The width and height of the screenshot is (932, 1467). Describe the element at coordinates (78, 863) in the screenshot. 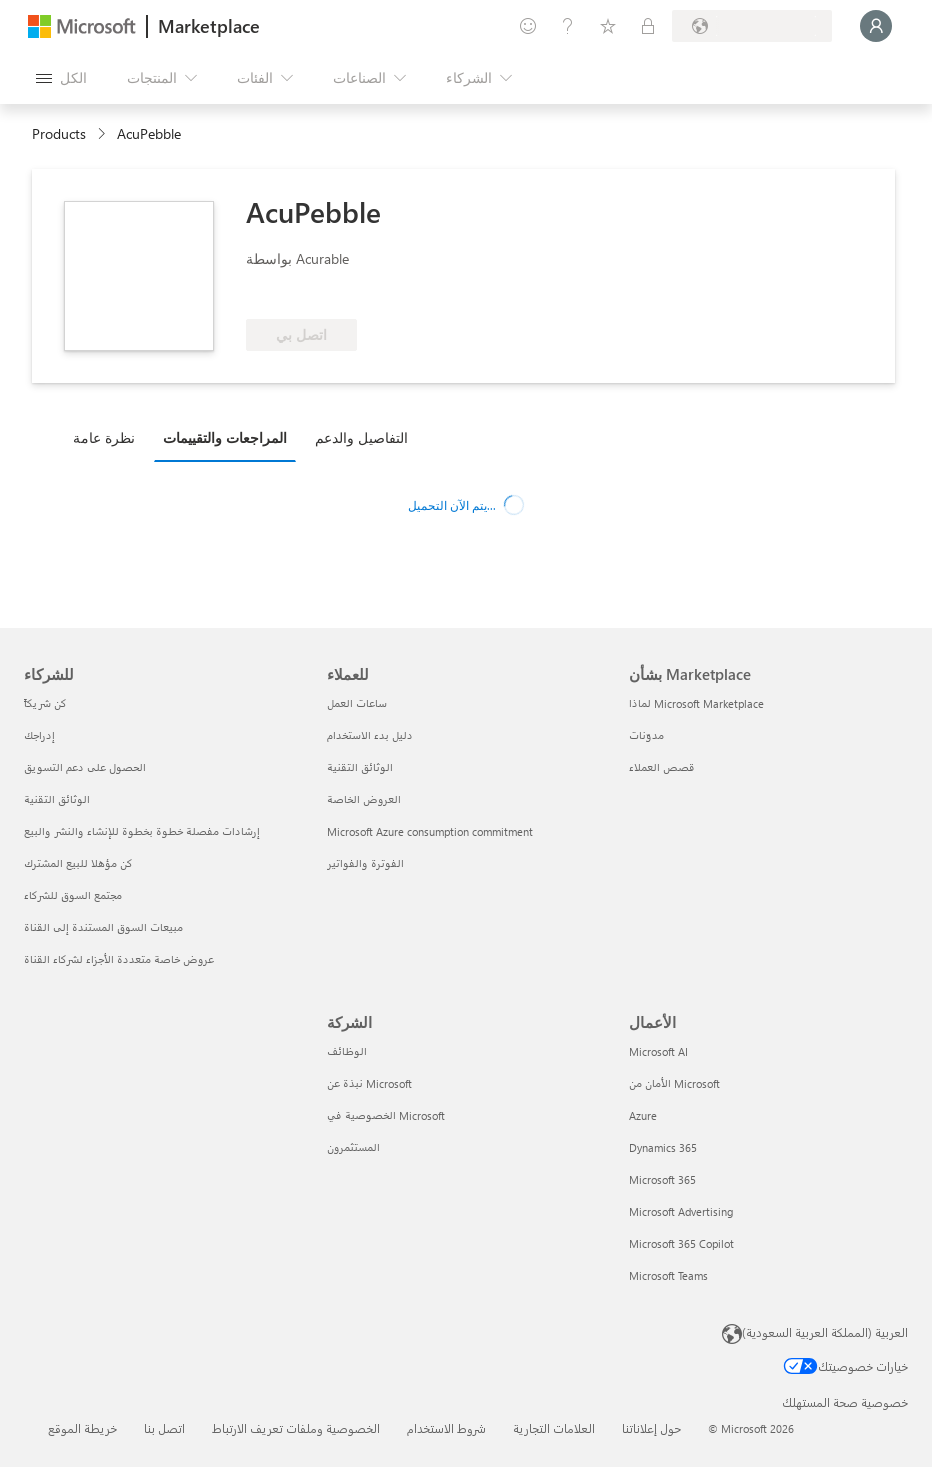

I see `كن مؤهلا للبيع المشترك [كن مؤهلا للبيع المشترك للشركاء]` at that location.